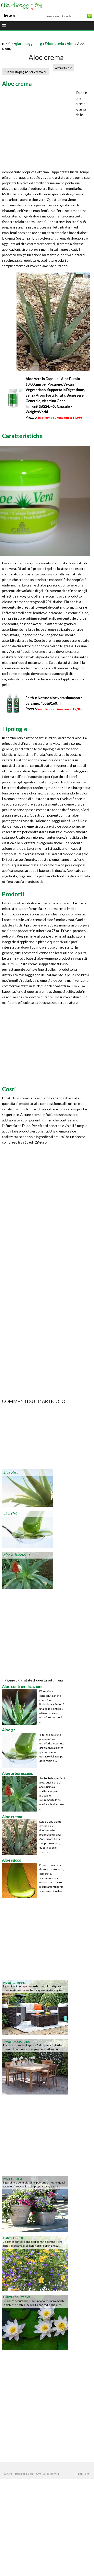 Image resolution: width=94 pixels, height=2576 pixels. I want to click on Costi, so click(9, 1088).